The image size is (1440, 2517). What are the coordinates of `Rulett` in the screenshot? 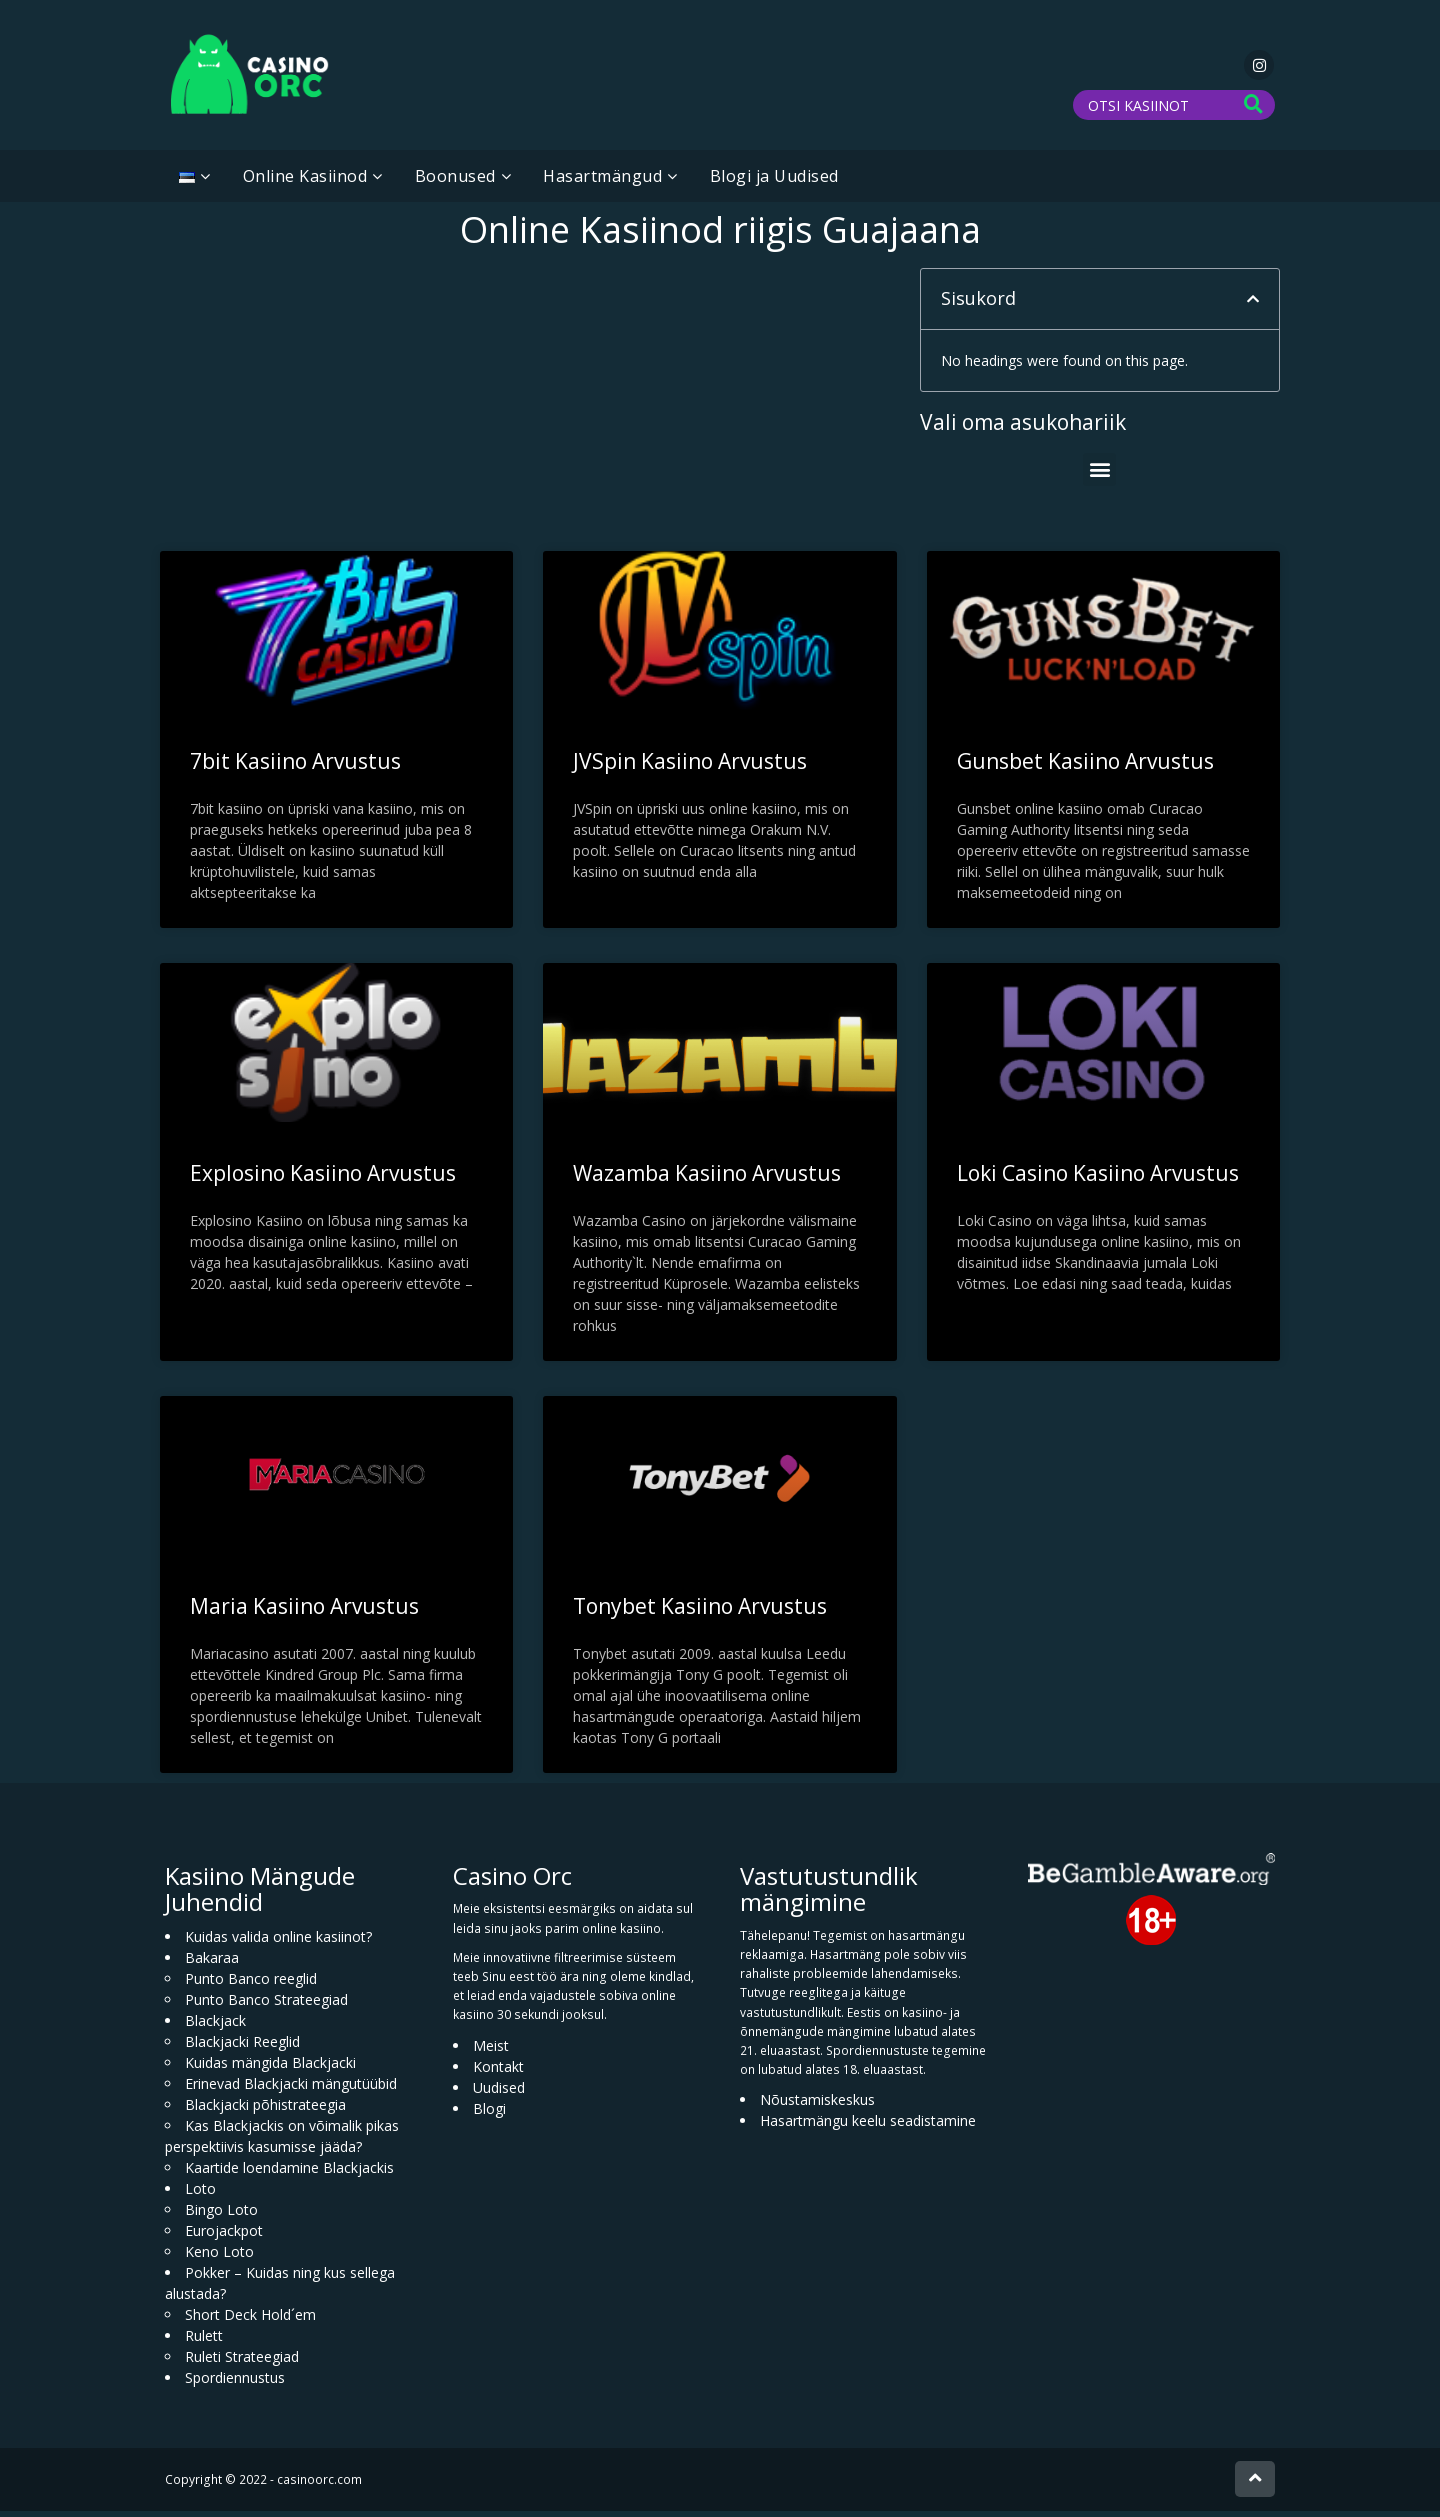 It's located at (204, 2341).